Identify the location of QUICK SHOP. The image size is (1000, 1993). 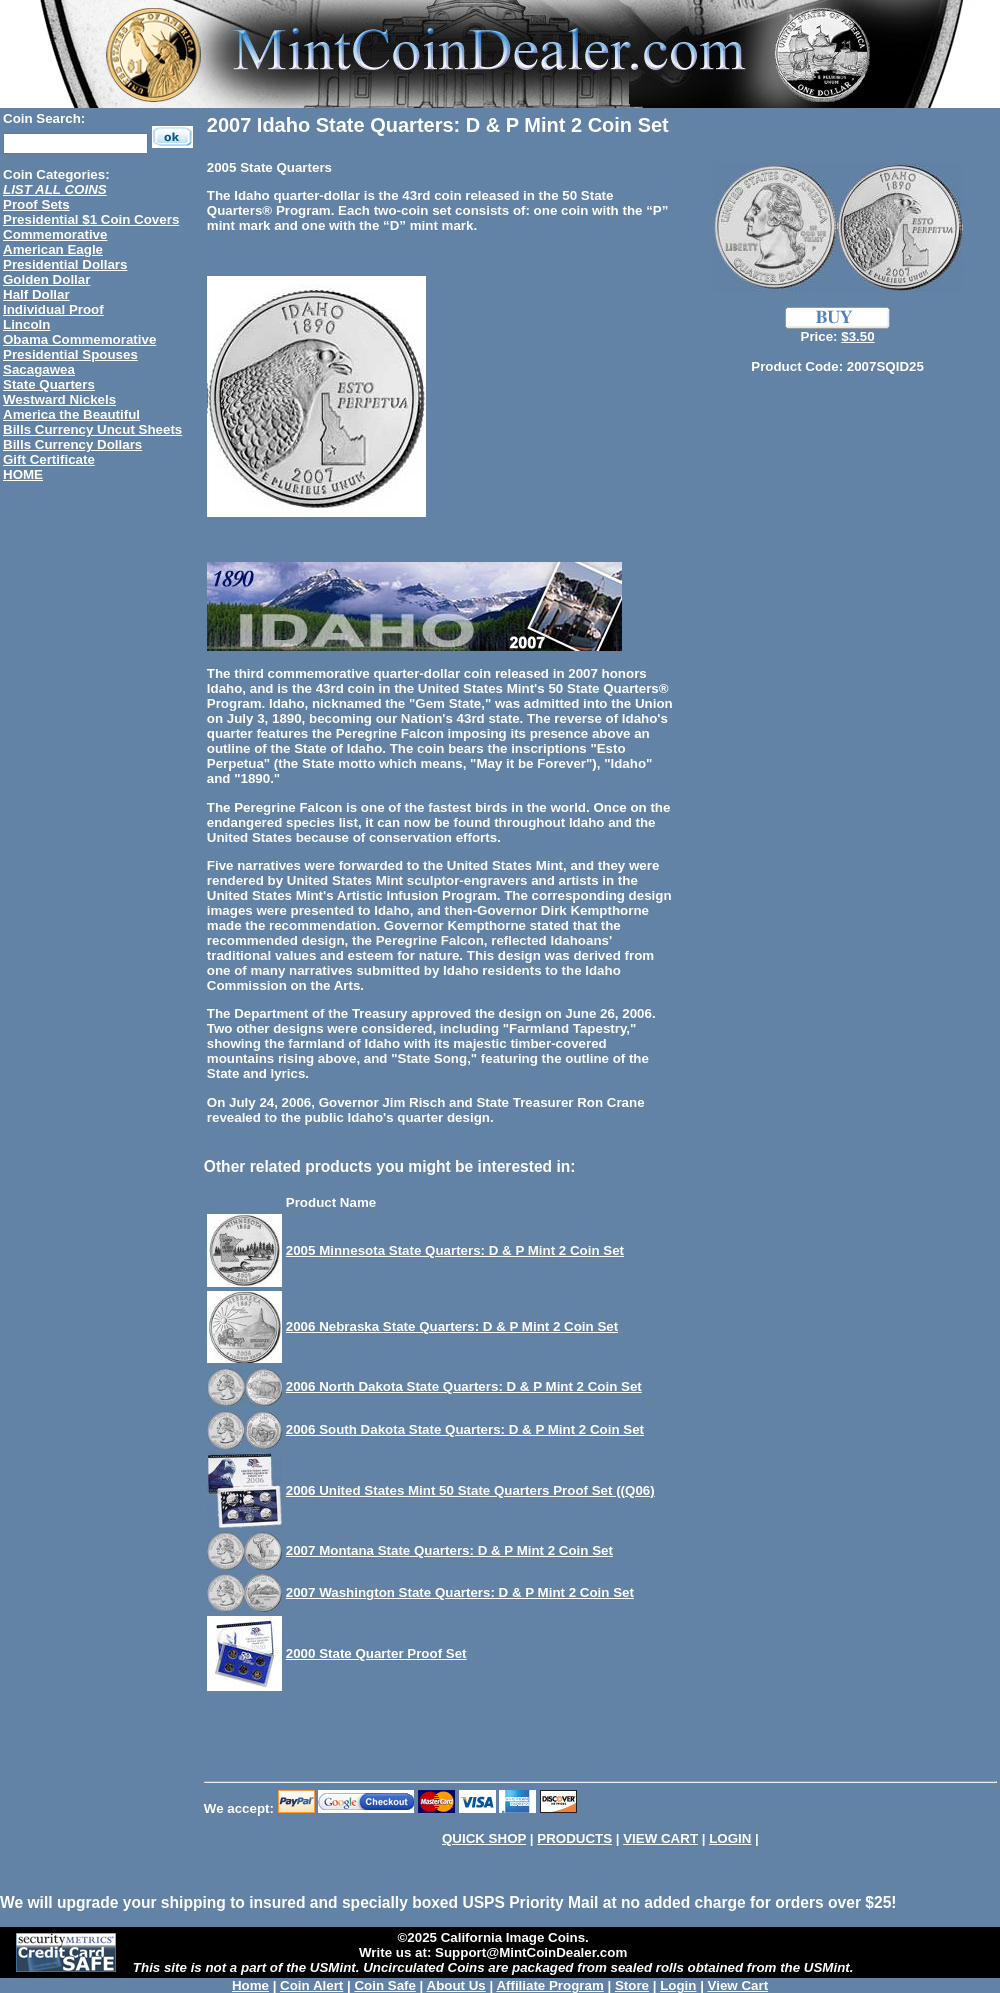
(484, 1838).